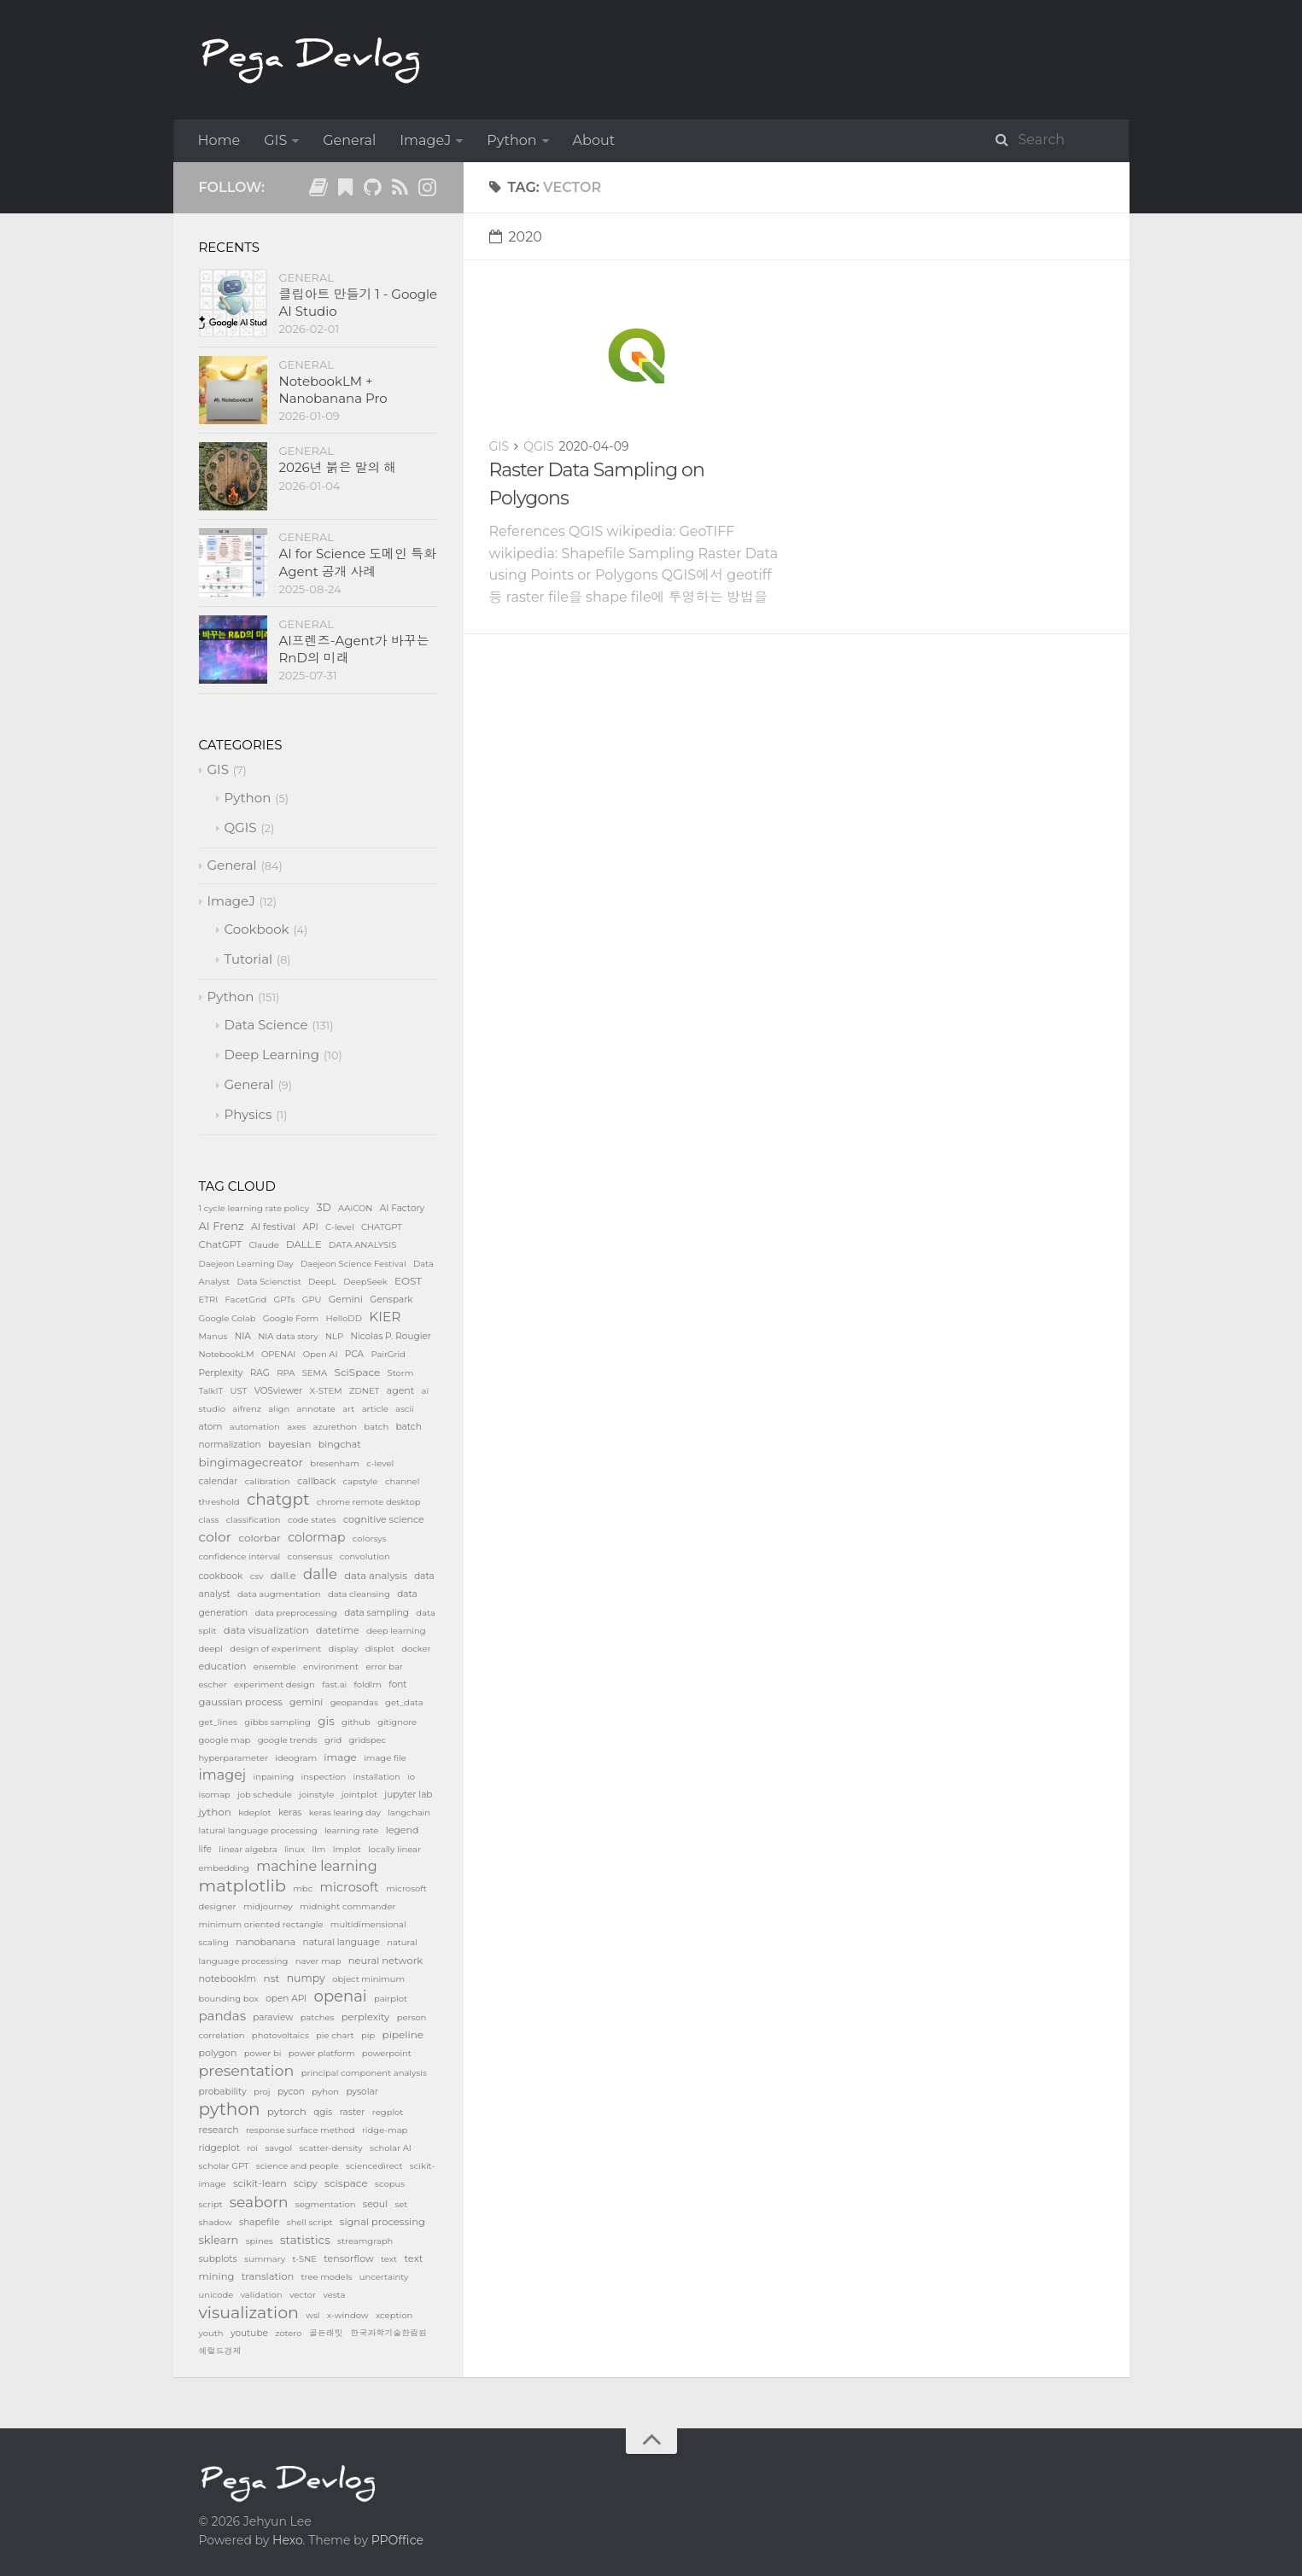  What do you see at coordinates (351, 1830) in the screenshot?
I see `learning rate` at bounding box center [351, 1830].